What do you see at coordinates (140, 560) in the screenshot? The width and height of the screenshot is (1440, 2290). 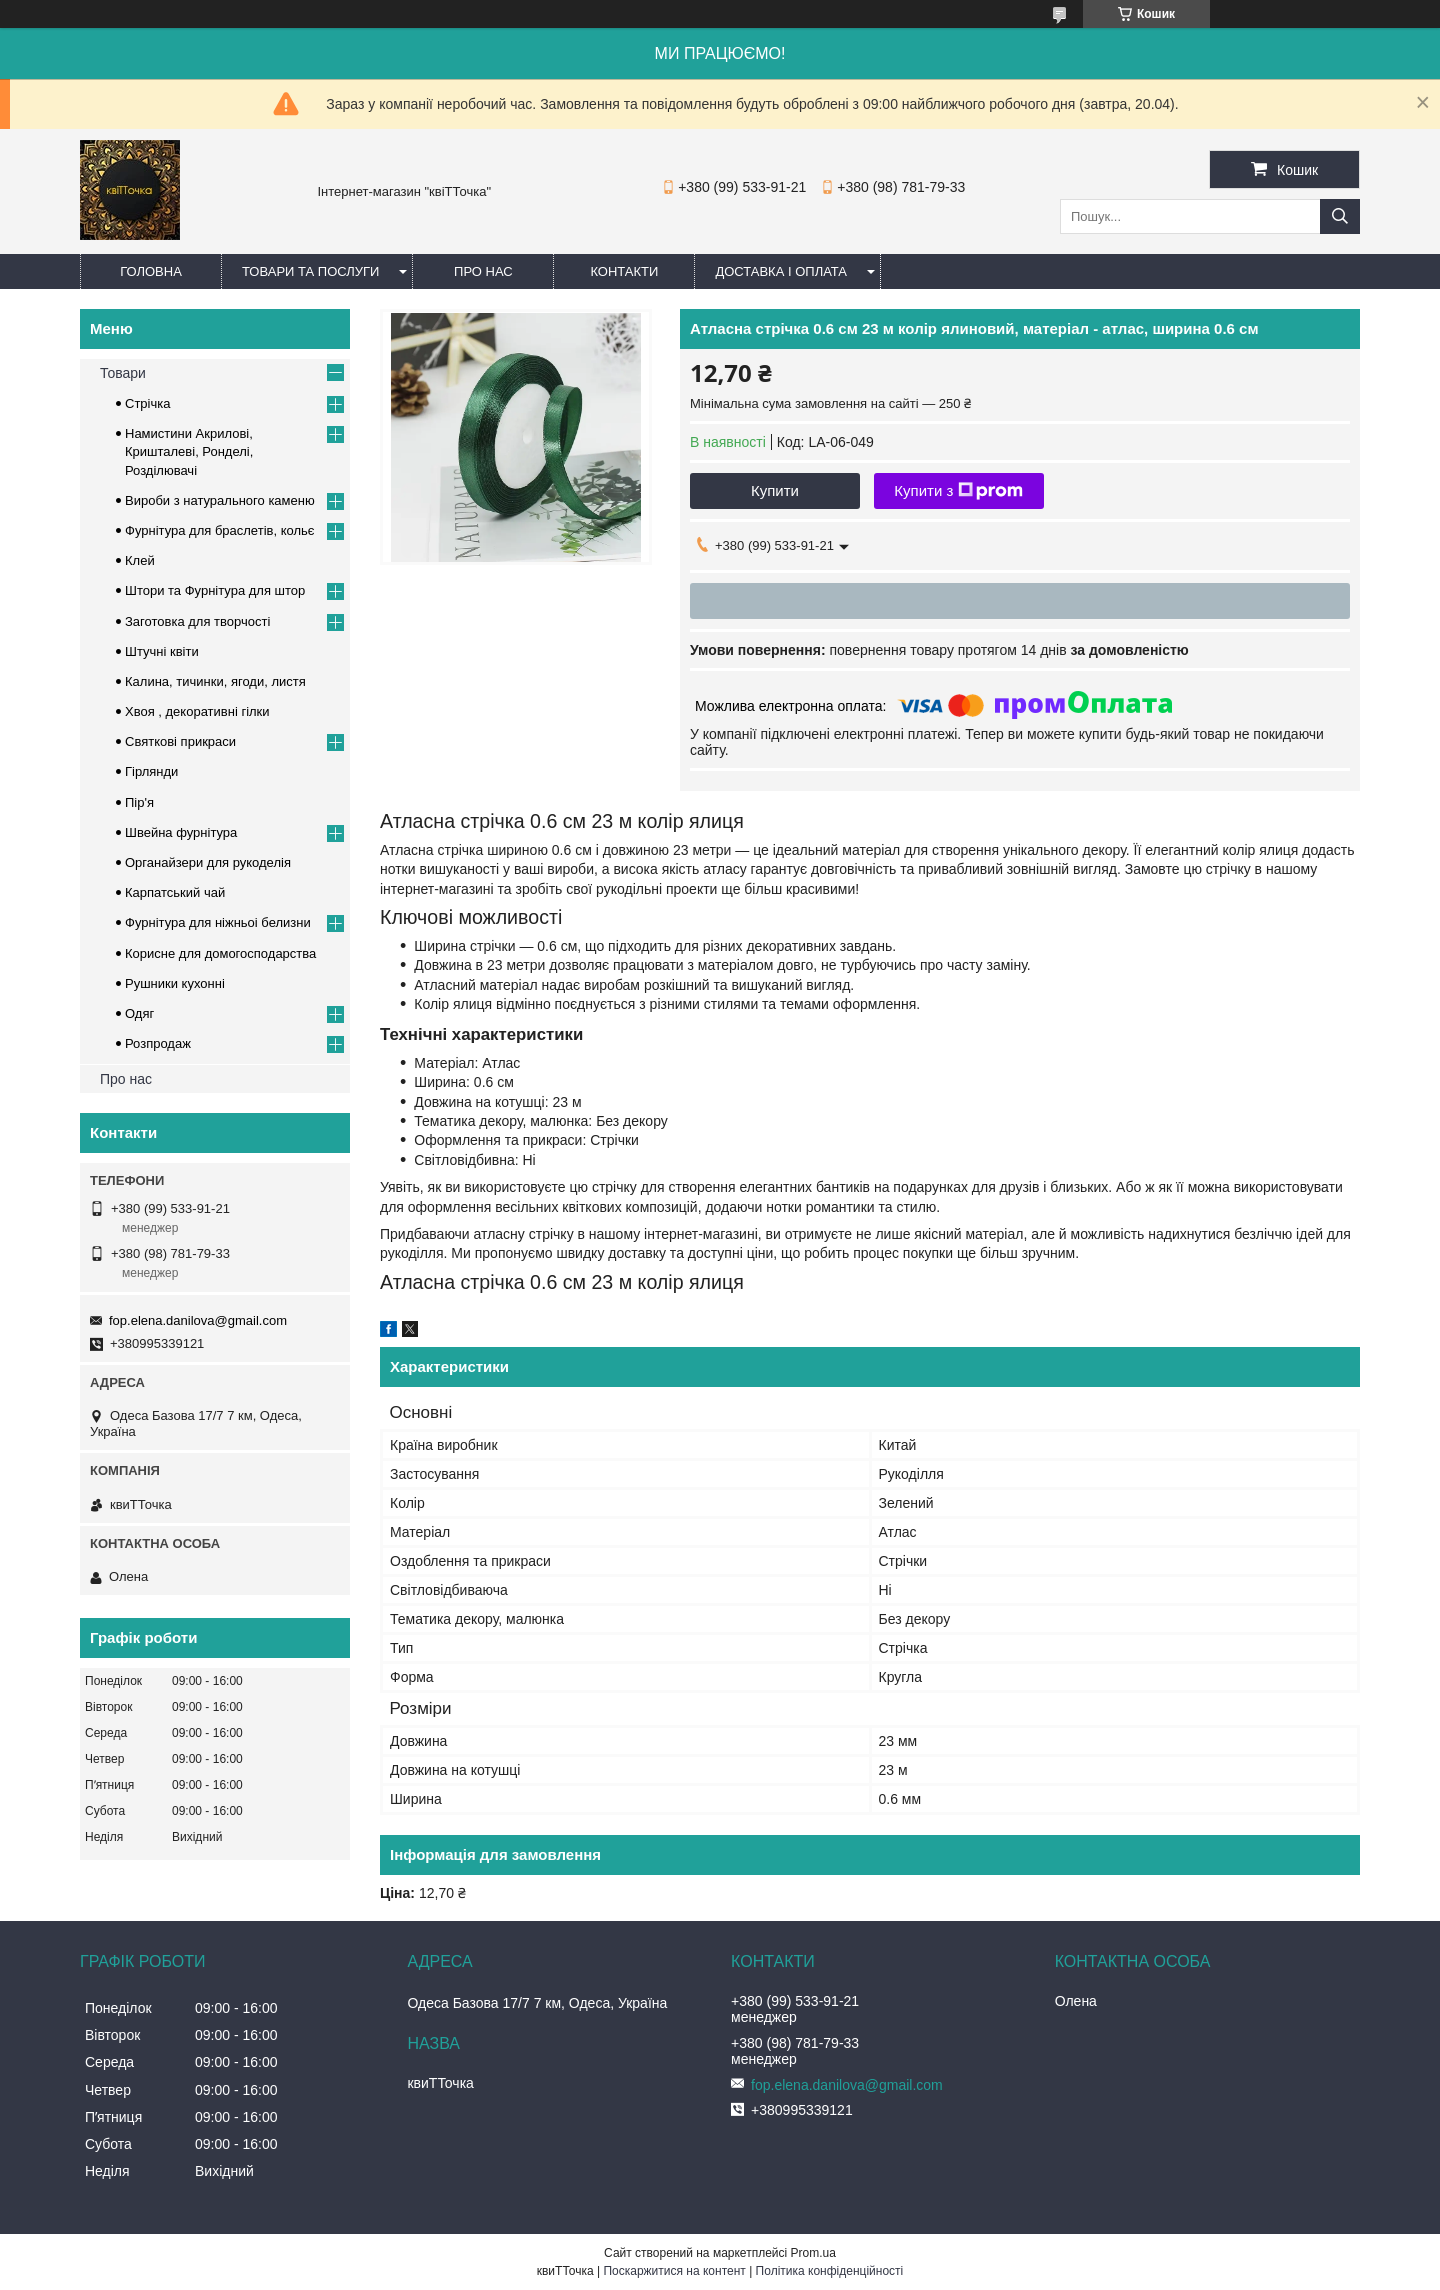 I see `Клей` at bounding box center [140, 560].